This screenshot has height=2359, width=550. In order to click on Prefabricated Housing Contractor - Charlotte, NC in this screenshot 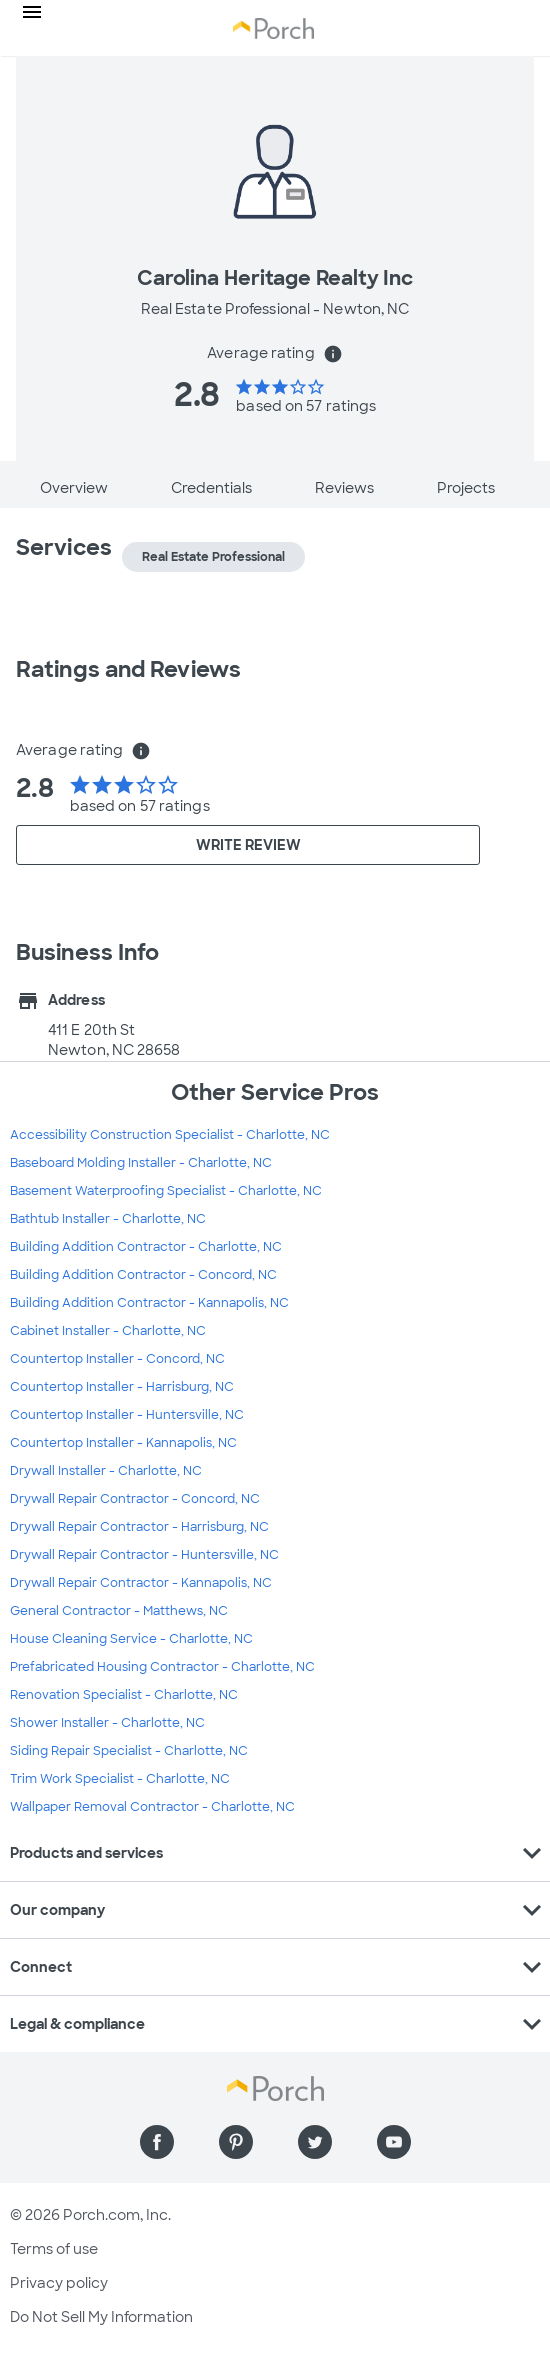, I will do `click(162, 1667)`.